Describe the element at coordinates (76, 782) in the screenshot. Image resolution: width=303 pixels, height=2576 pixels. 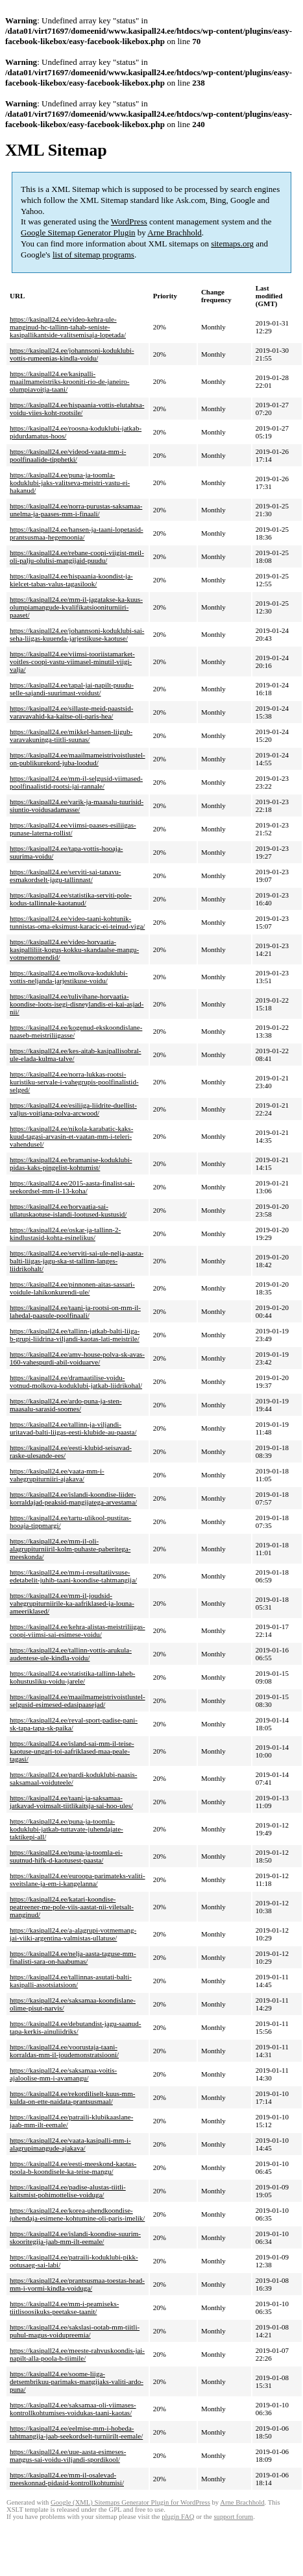
I see `https://kasipall24.ee/mm-il-selgusid-viimased-poolfinaalistid-rootsi-jai-rannale/` at that location.